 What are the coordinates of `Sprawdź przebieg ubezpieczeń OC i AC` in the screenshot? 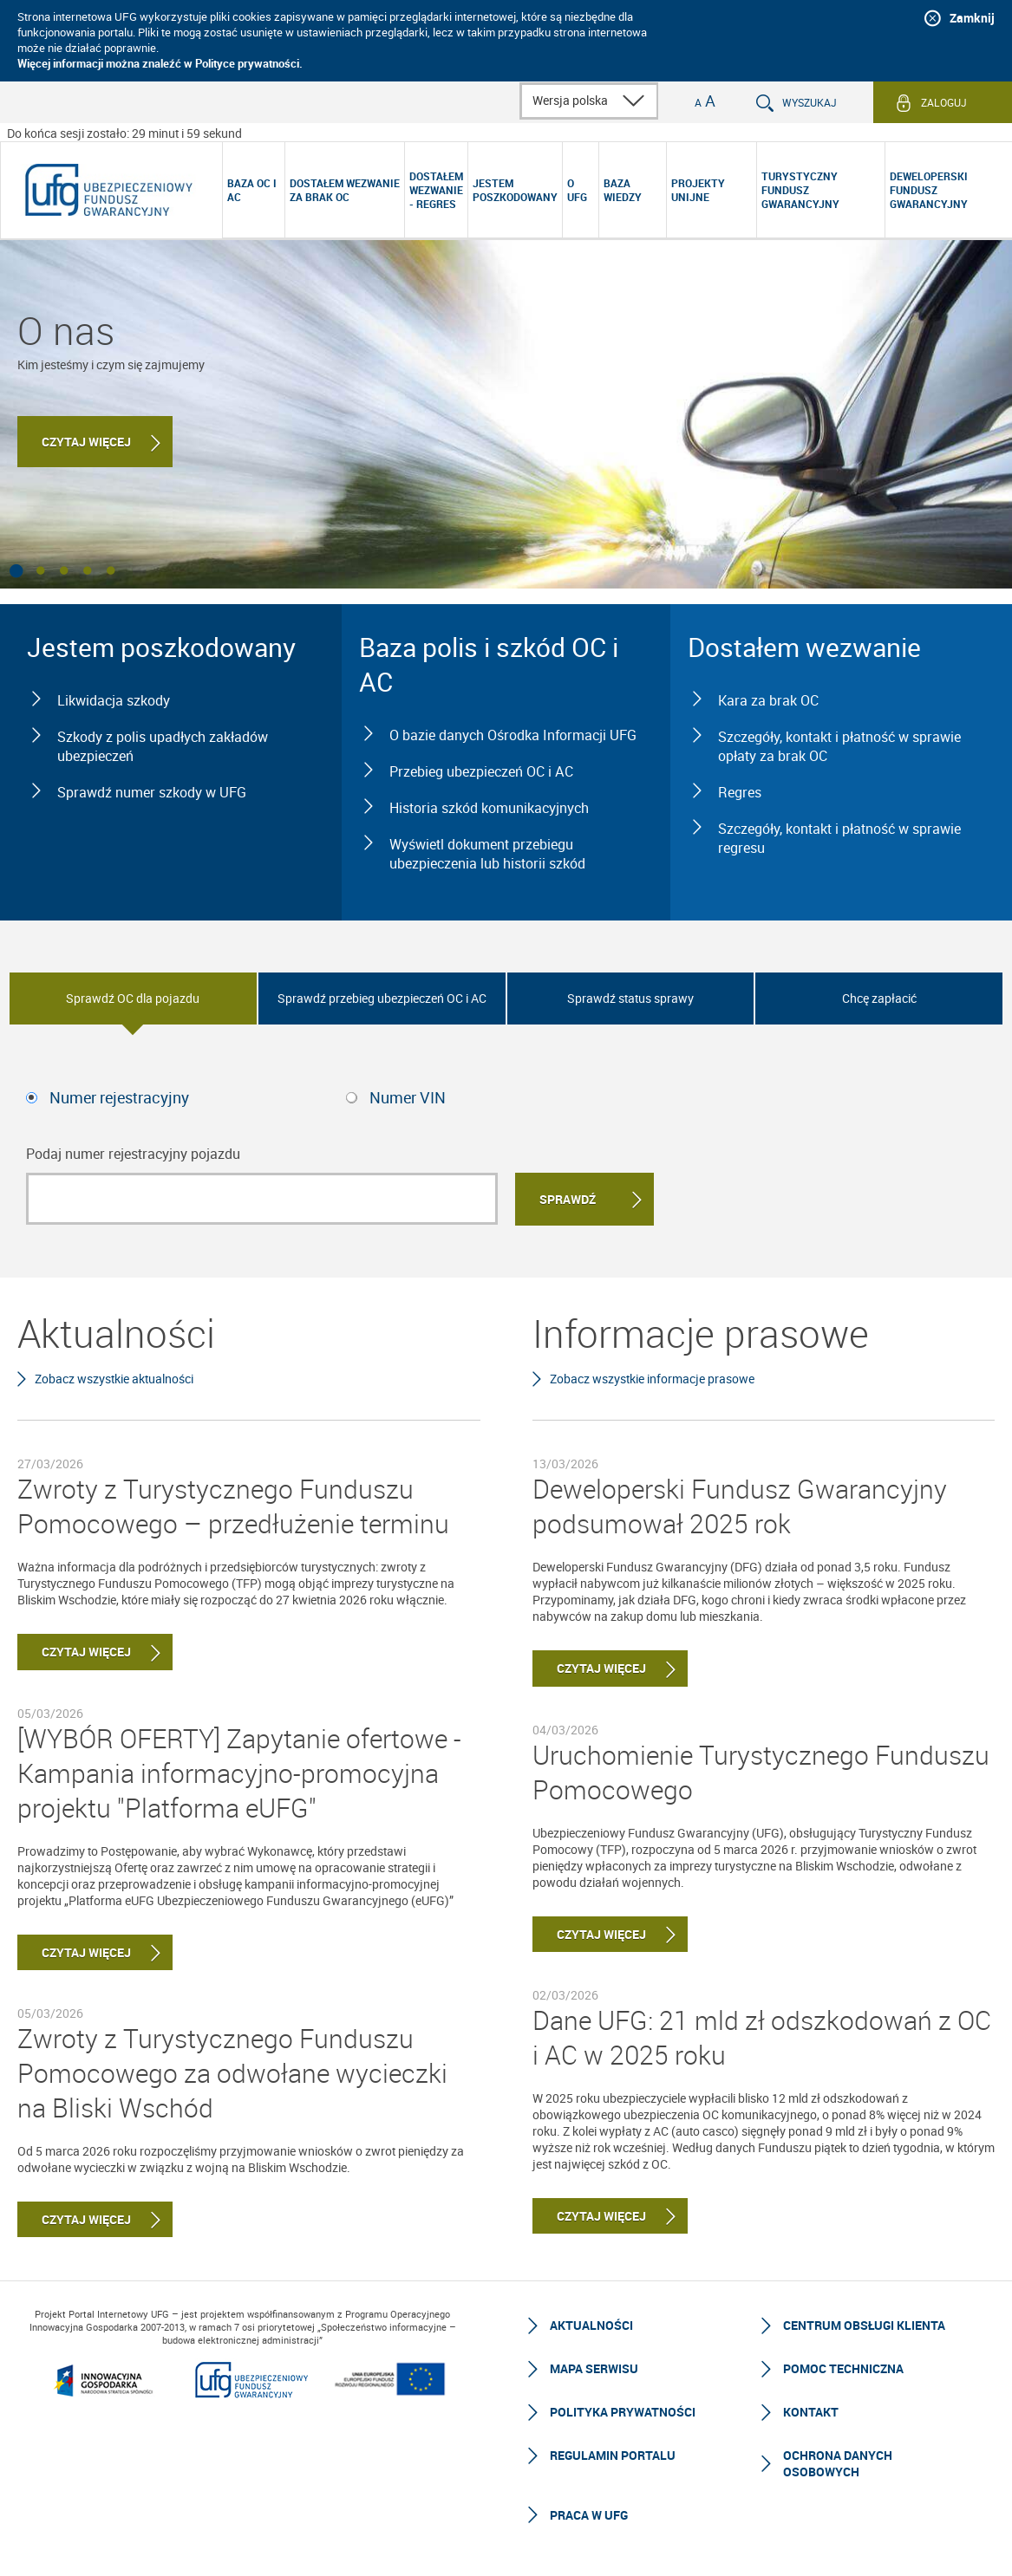 It's located at (381, 998).